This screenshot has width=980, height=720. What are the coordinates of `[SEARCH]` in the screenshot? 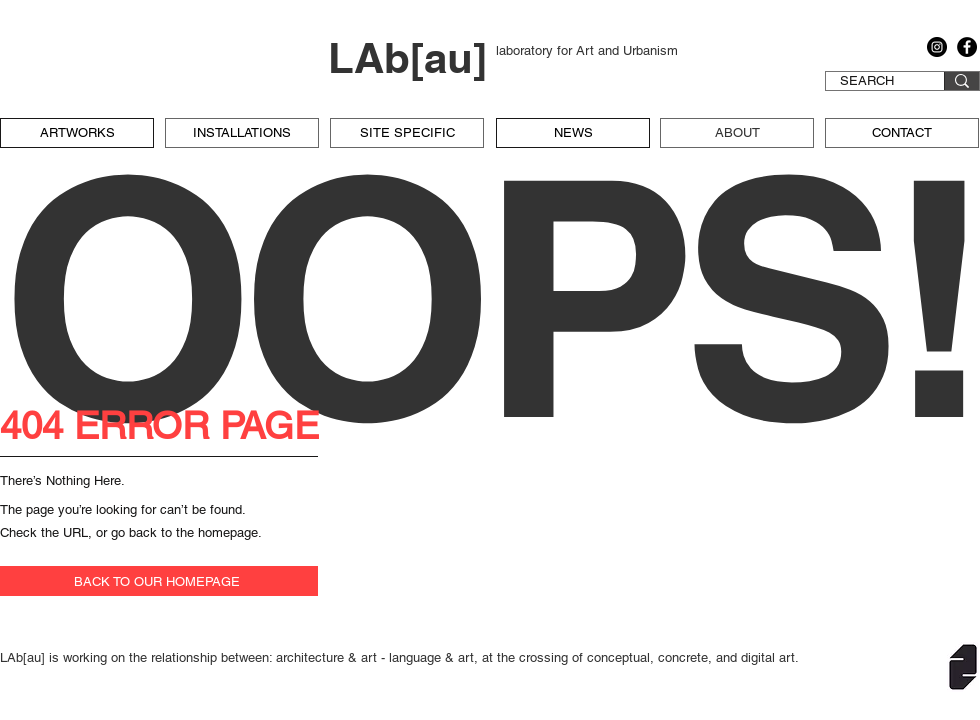 It's located at (867, 81).